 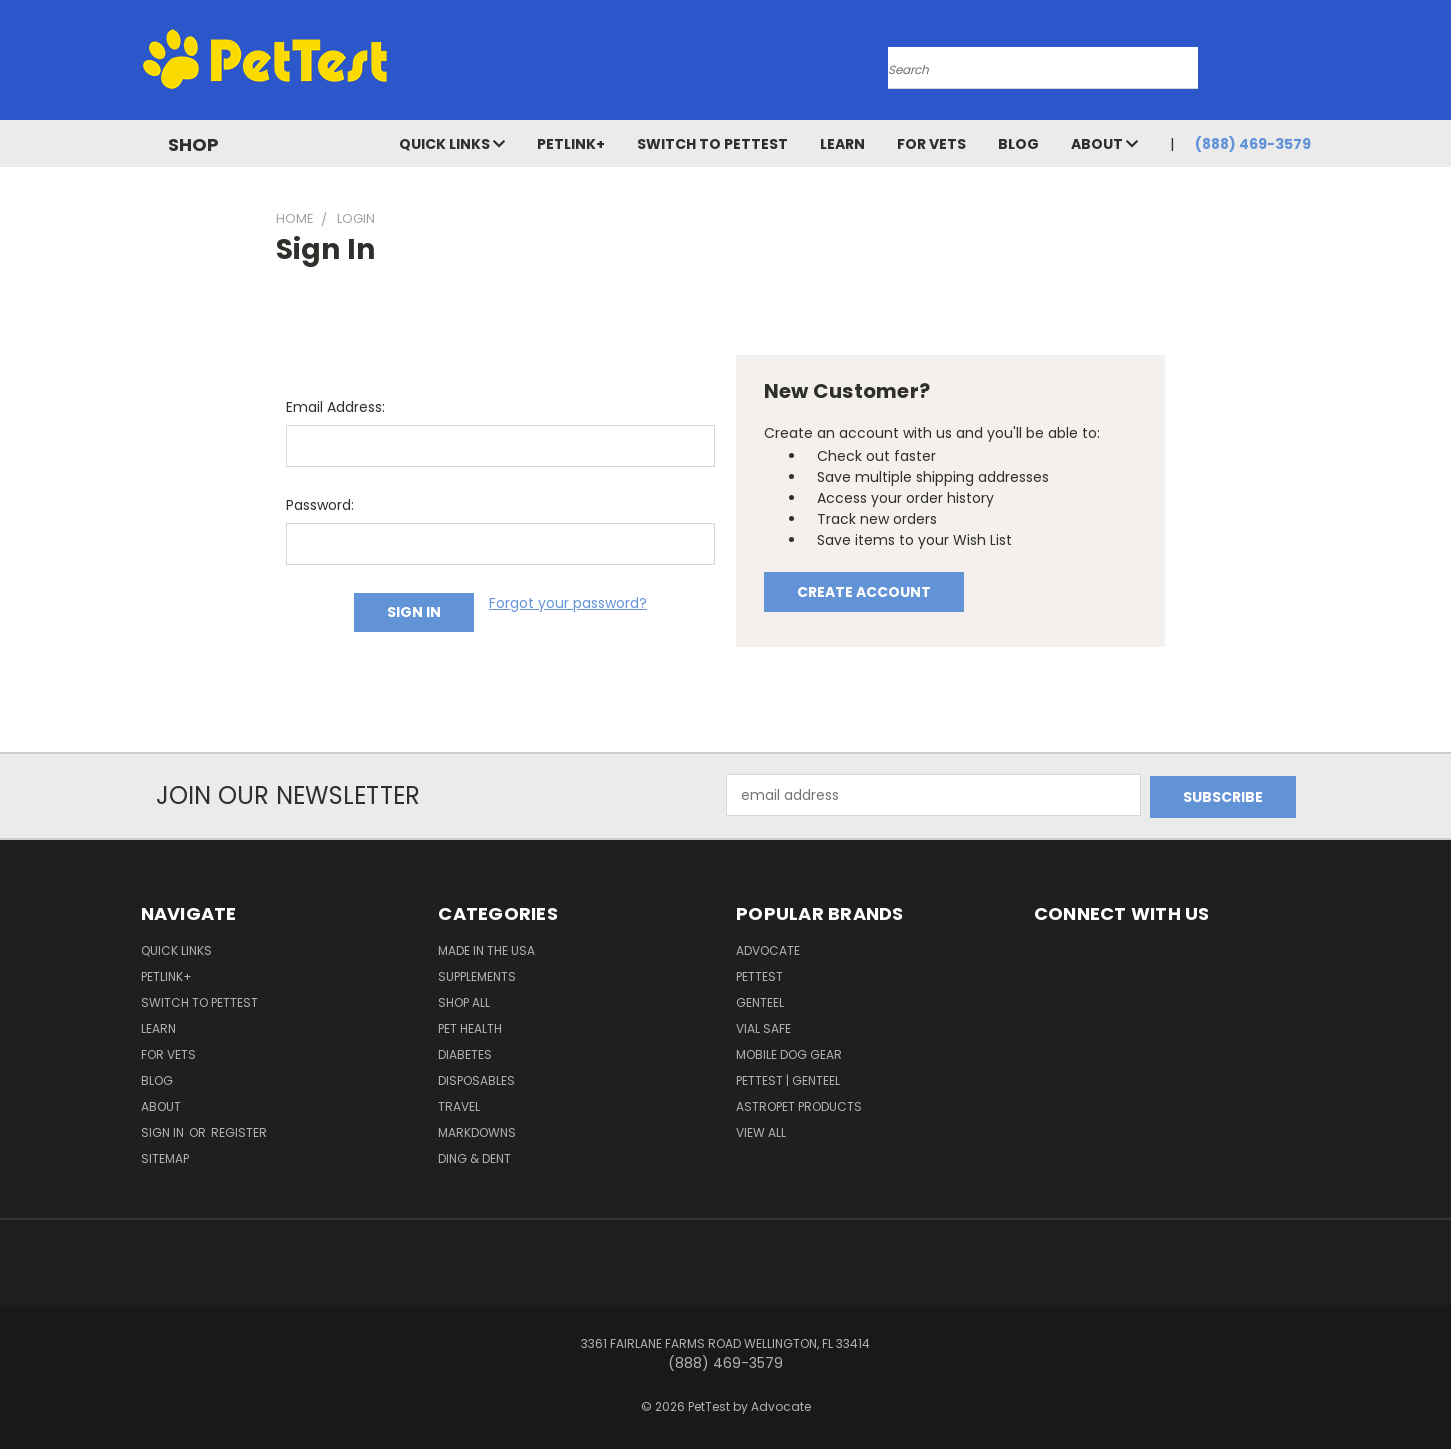 What do you see at coordinates (464, 1000) in the screenshot?
I see `Shop All` at bounding box center [464, 1000].